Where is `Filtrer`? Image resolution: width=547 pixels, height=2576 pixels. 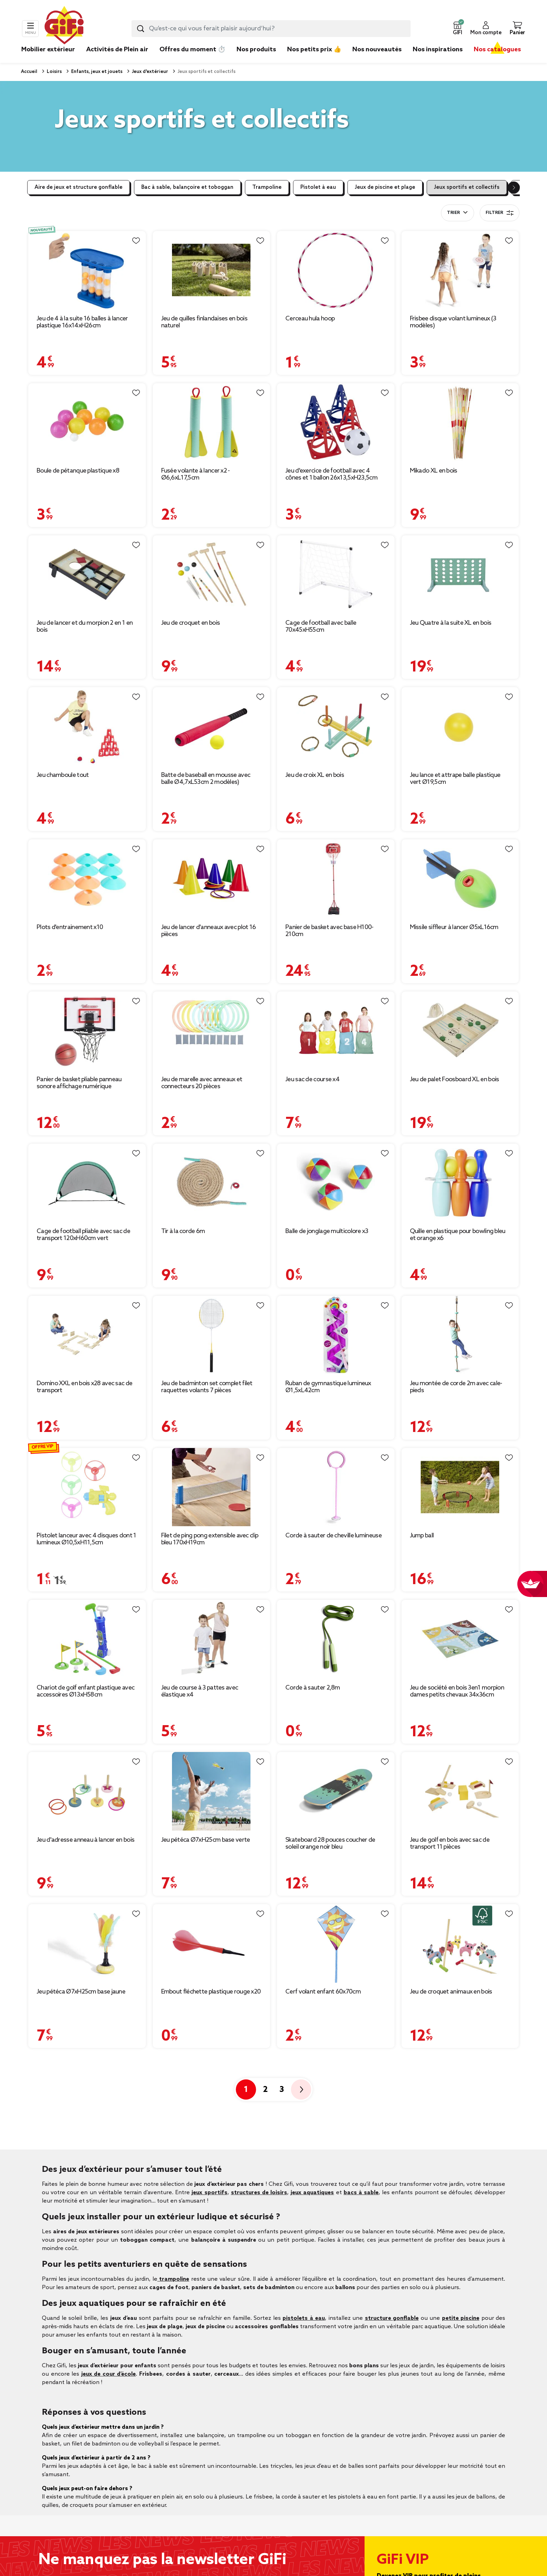 Filtrer is located at coordinates (500, 212).